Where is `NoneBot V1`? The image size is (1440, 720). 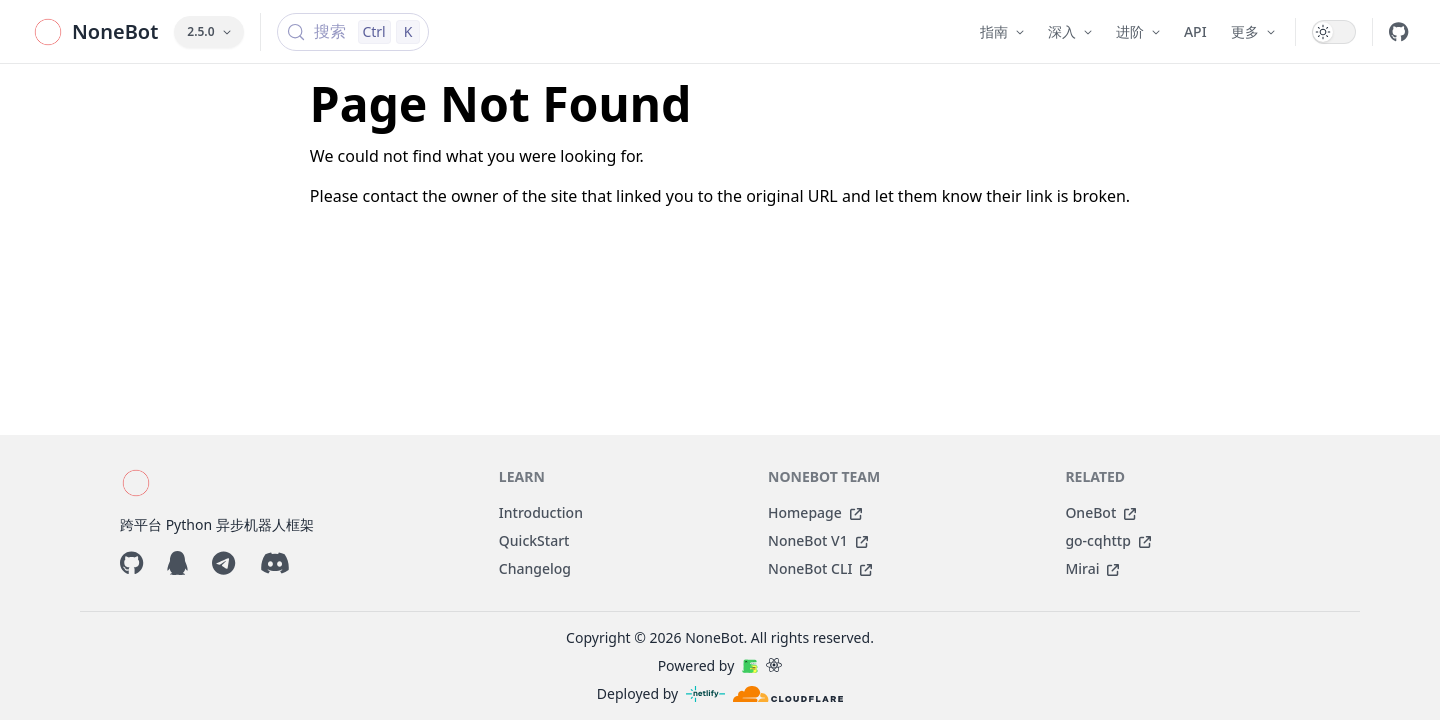 NoneBot V1 is located at coordinates (818, 540).